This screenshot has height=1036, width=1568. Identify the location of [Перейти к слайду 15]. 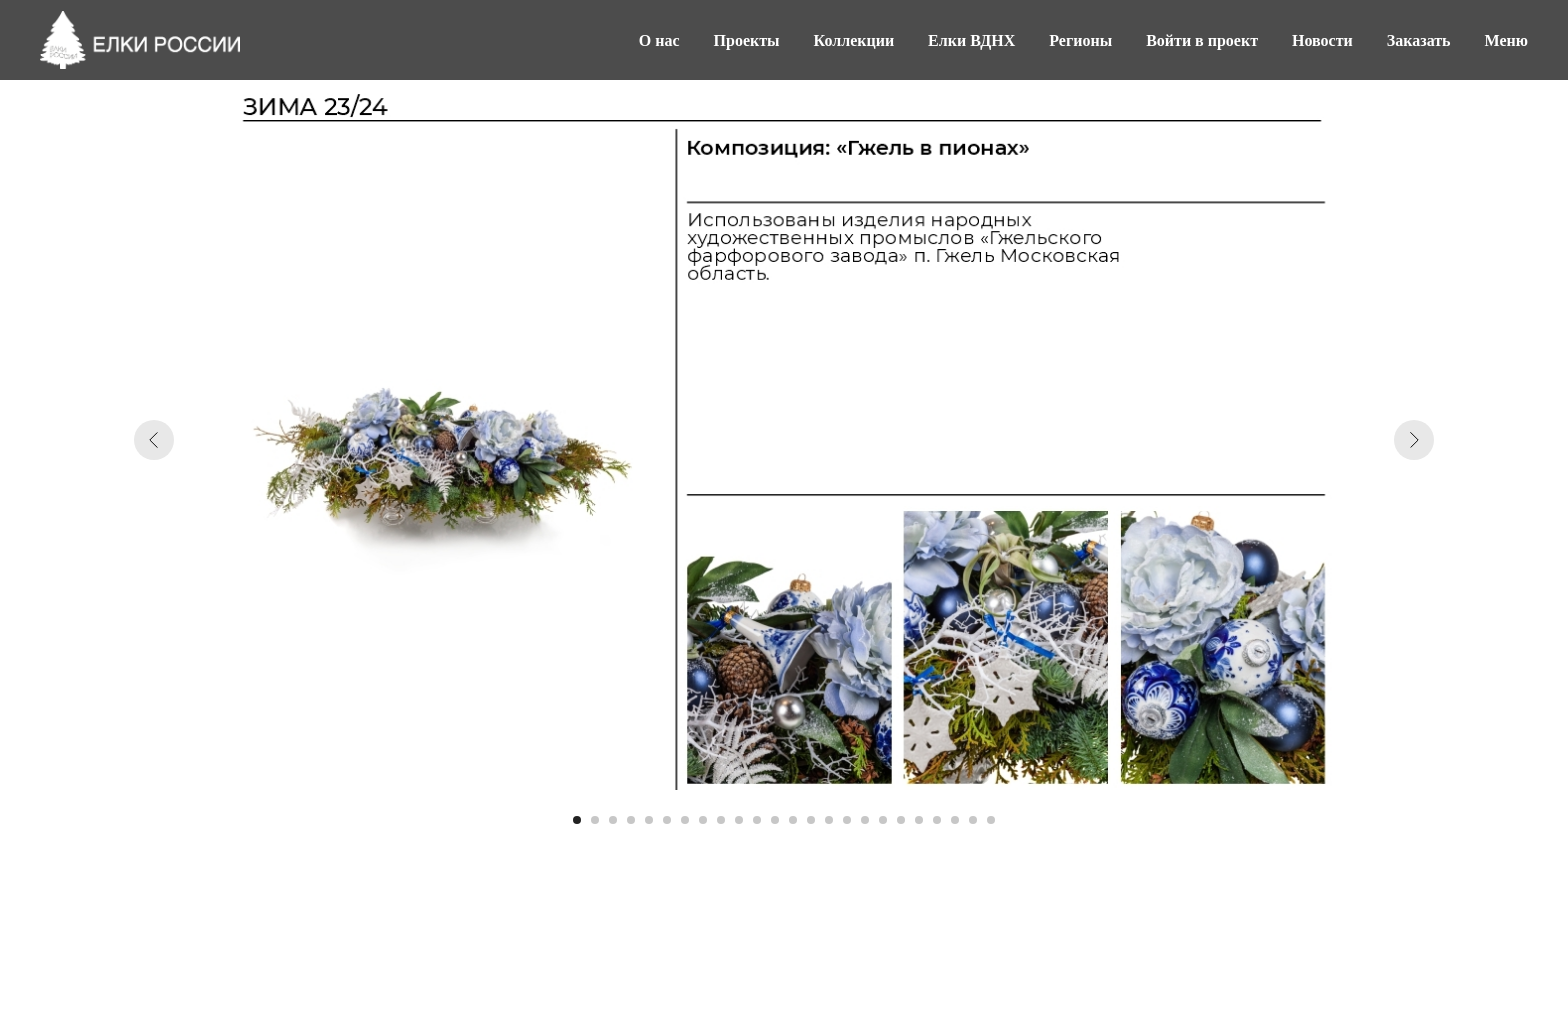
(829, 820).